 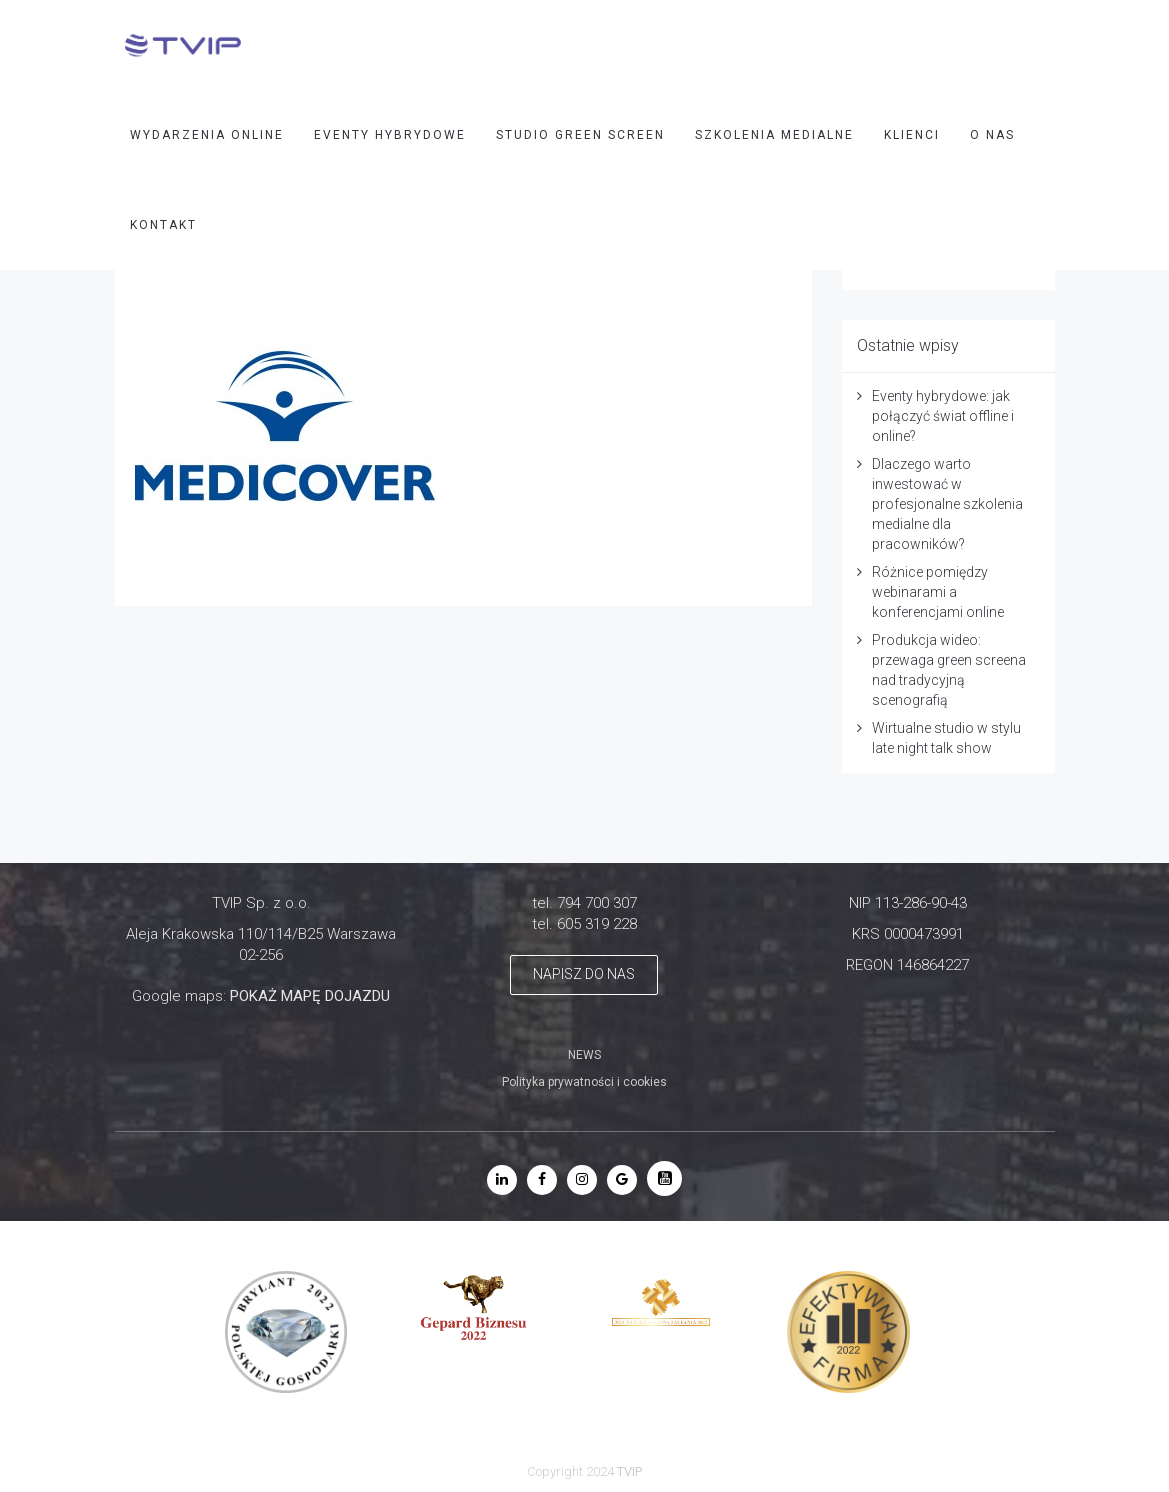 What do you see at coordinates (947, 504) in the screenshot?
I see `Dlaczego warto inwestować w profesjonalne szkolenia medialne dla pracowników?` at bounding box center [947, 504].